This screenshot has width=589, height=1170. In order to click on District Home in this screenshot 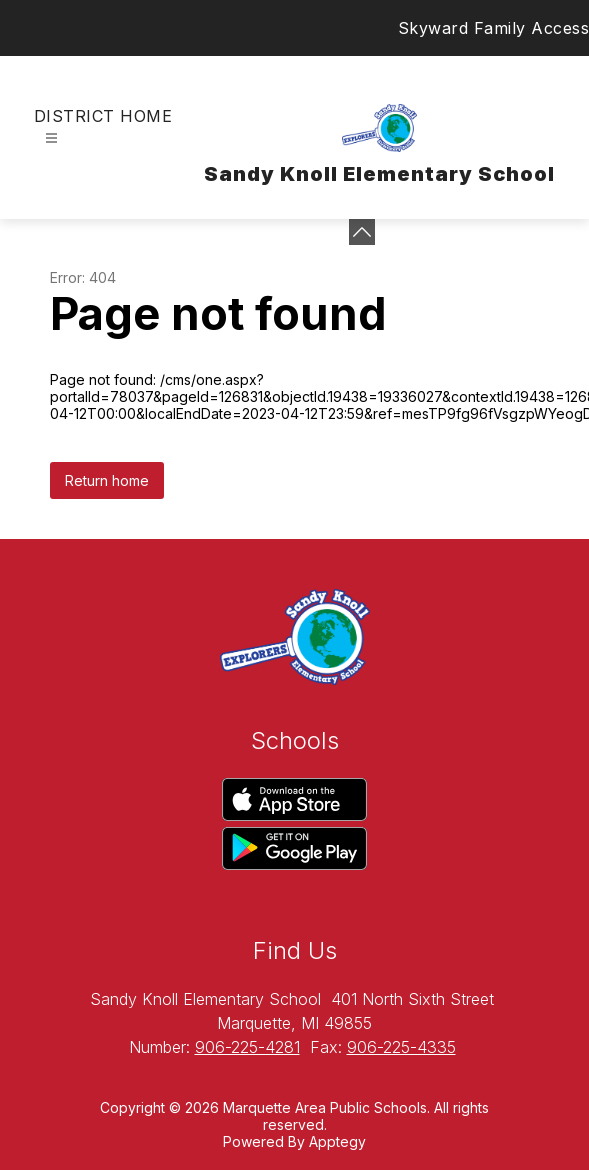, I will do `click(103, 116)`.